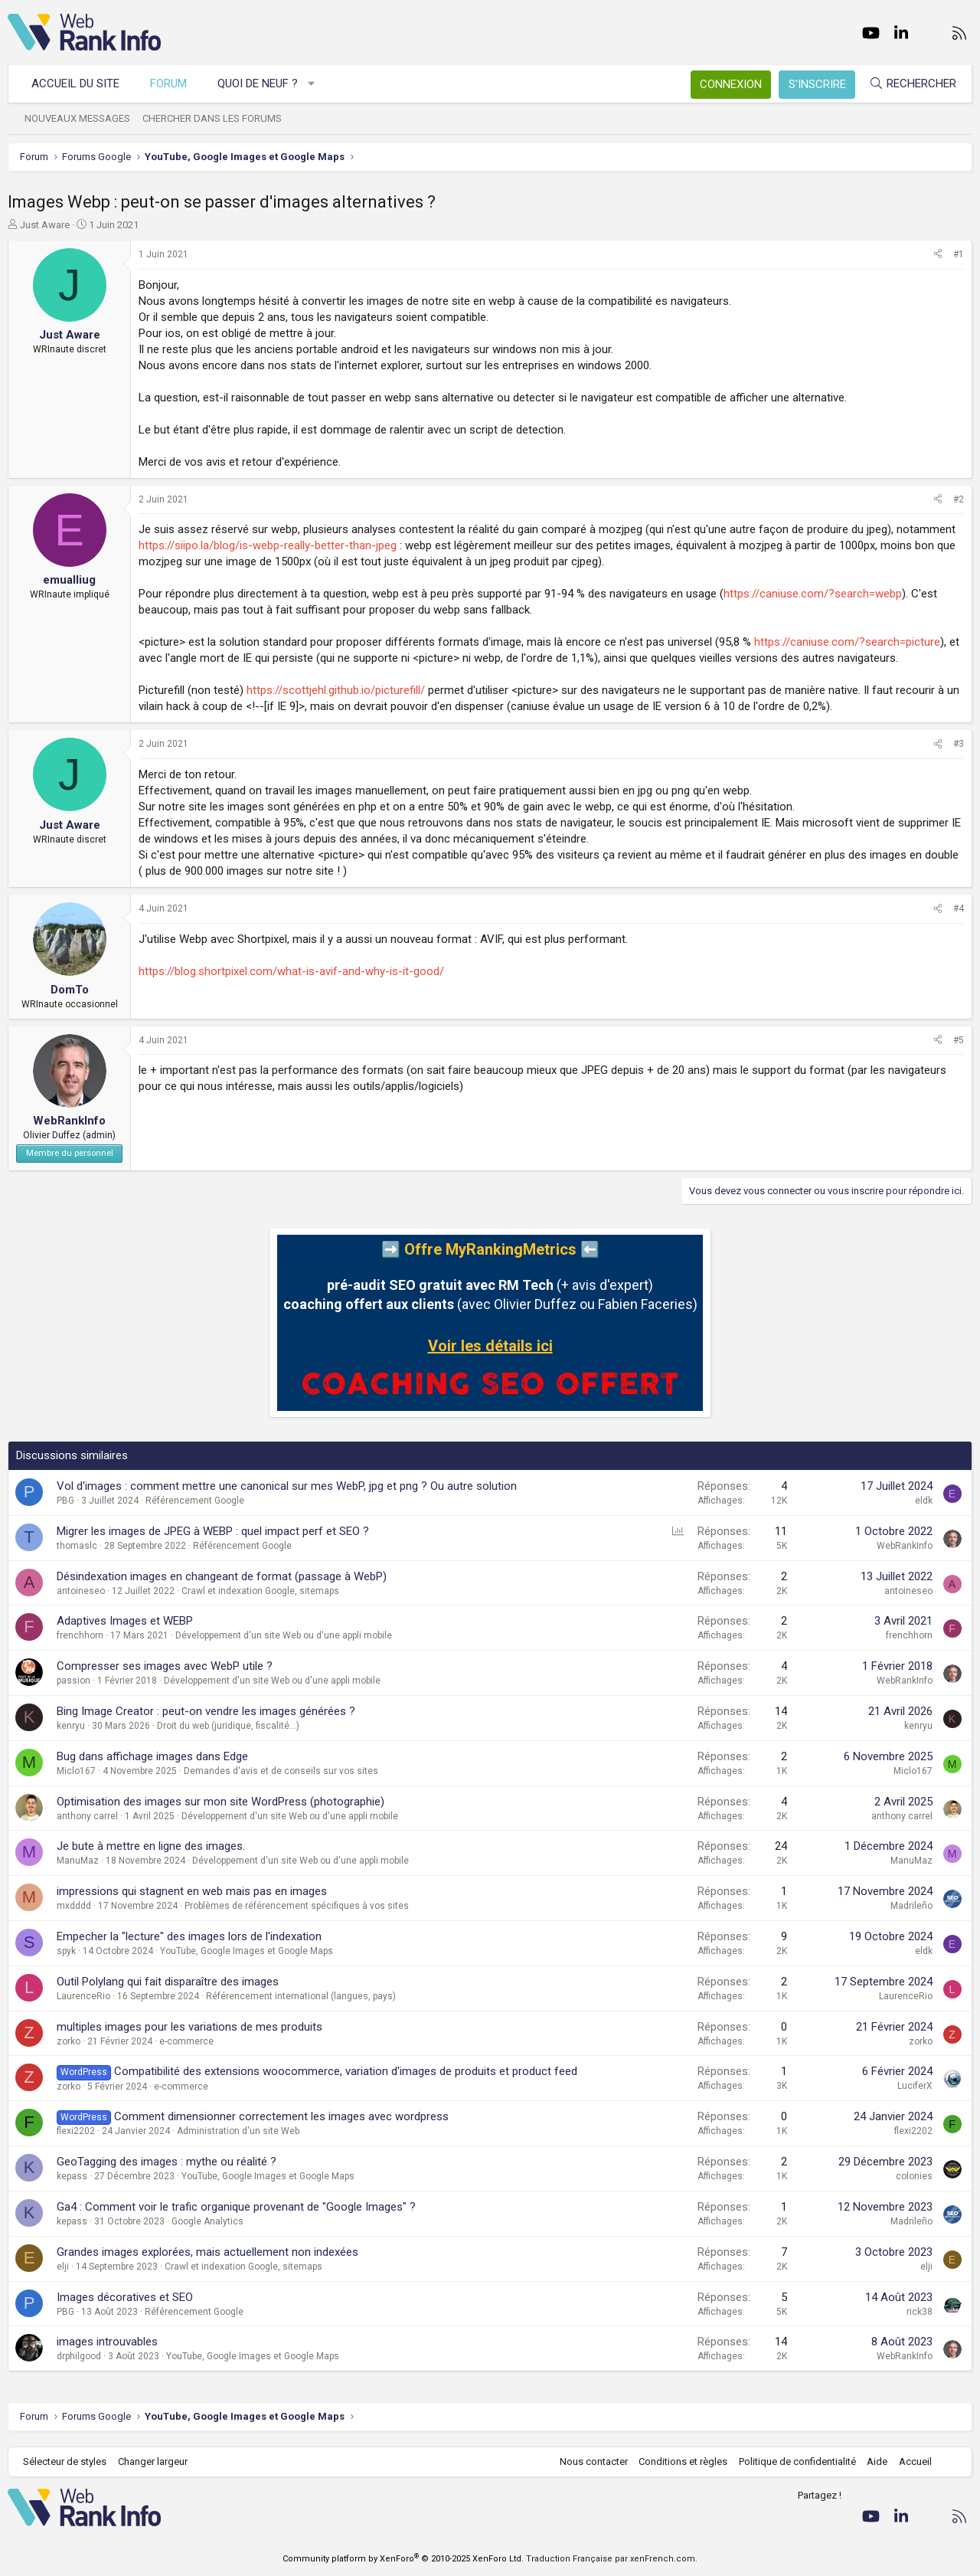 This screenshot has height=2576, width=980. I want to click on Vol d'images : comment mettre une canonical sur mes WebP, jpg et png ? Ou autre solution, so click(287, 1486).